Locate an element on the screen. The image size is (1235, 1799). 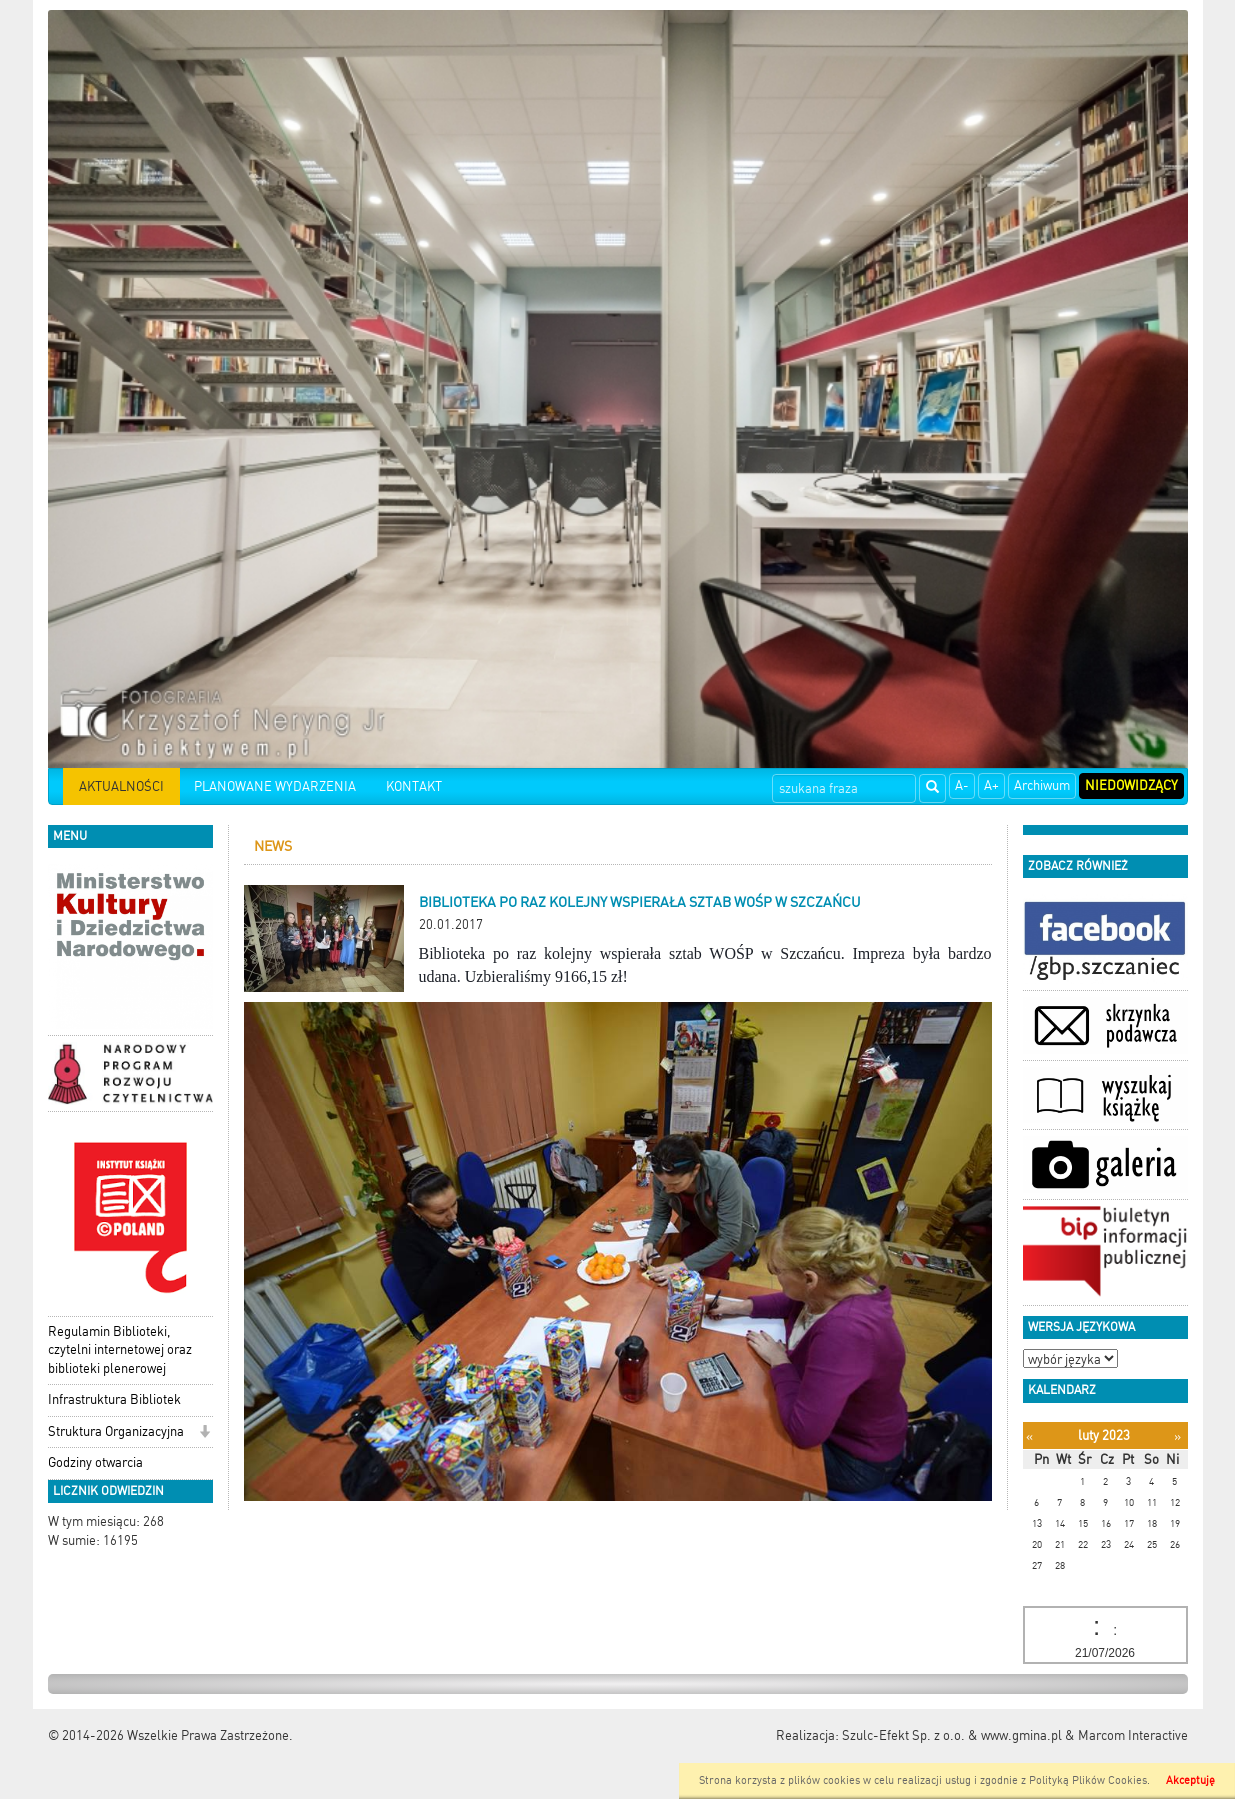
Godziny otwarcia is located at coordinates (95, 1462).